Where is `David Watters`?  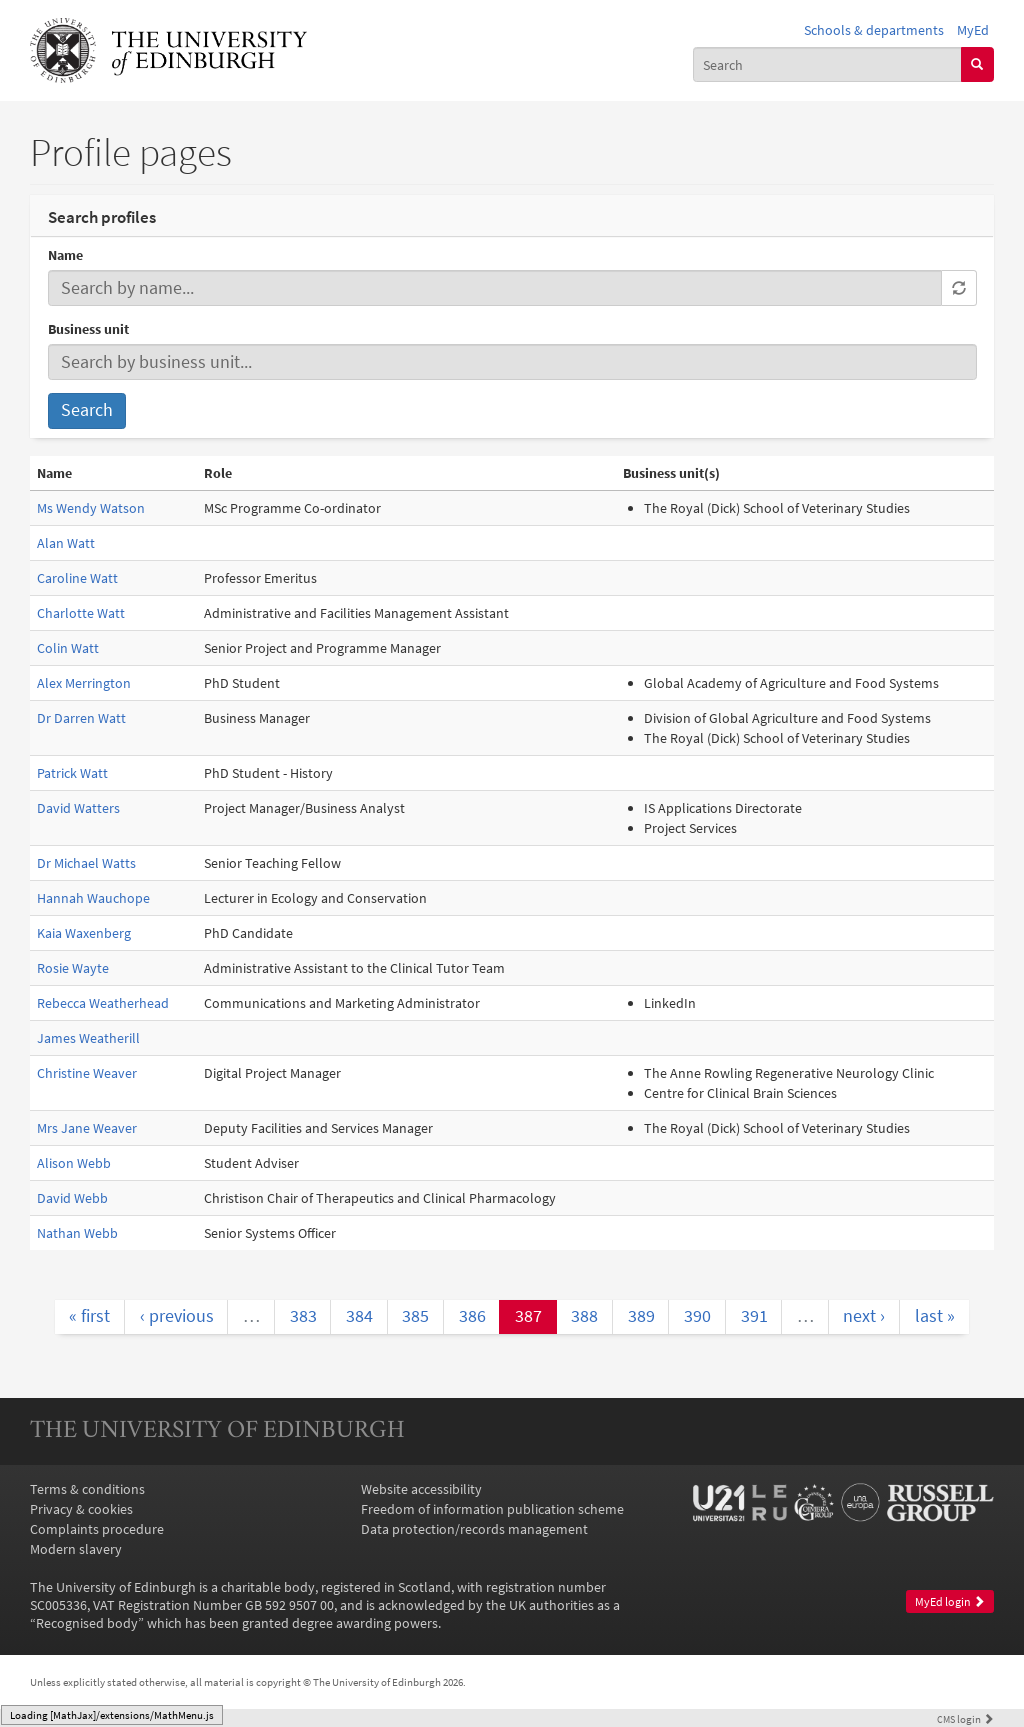
David Watters is located at coordinates (78, 808).